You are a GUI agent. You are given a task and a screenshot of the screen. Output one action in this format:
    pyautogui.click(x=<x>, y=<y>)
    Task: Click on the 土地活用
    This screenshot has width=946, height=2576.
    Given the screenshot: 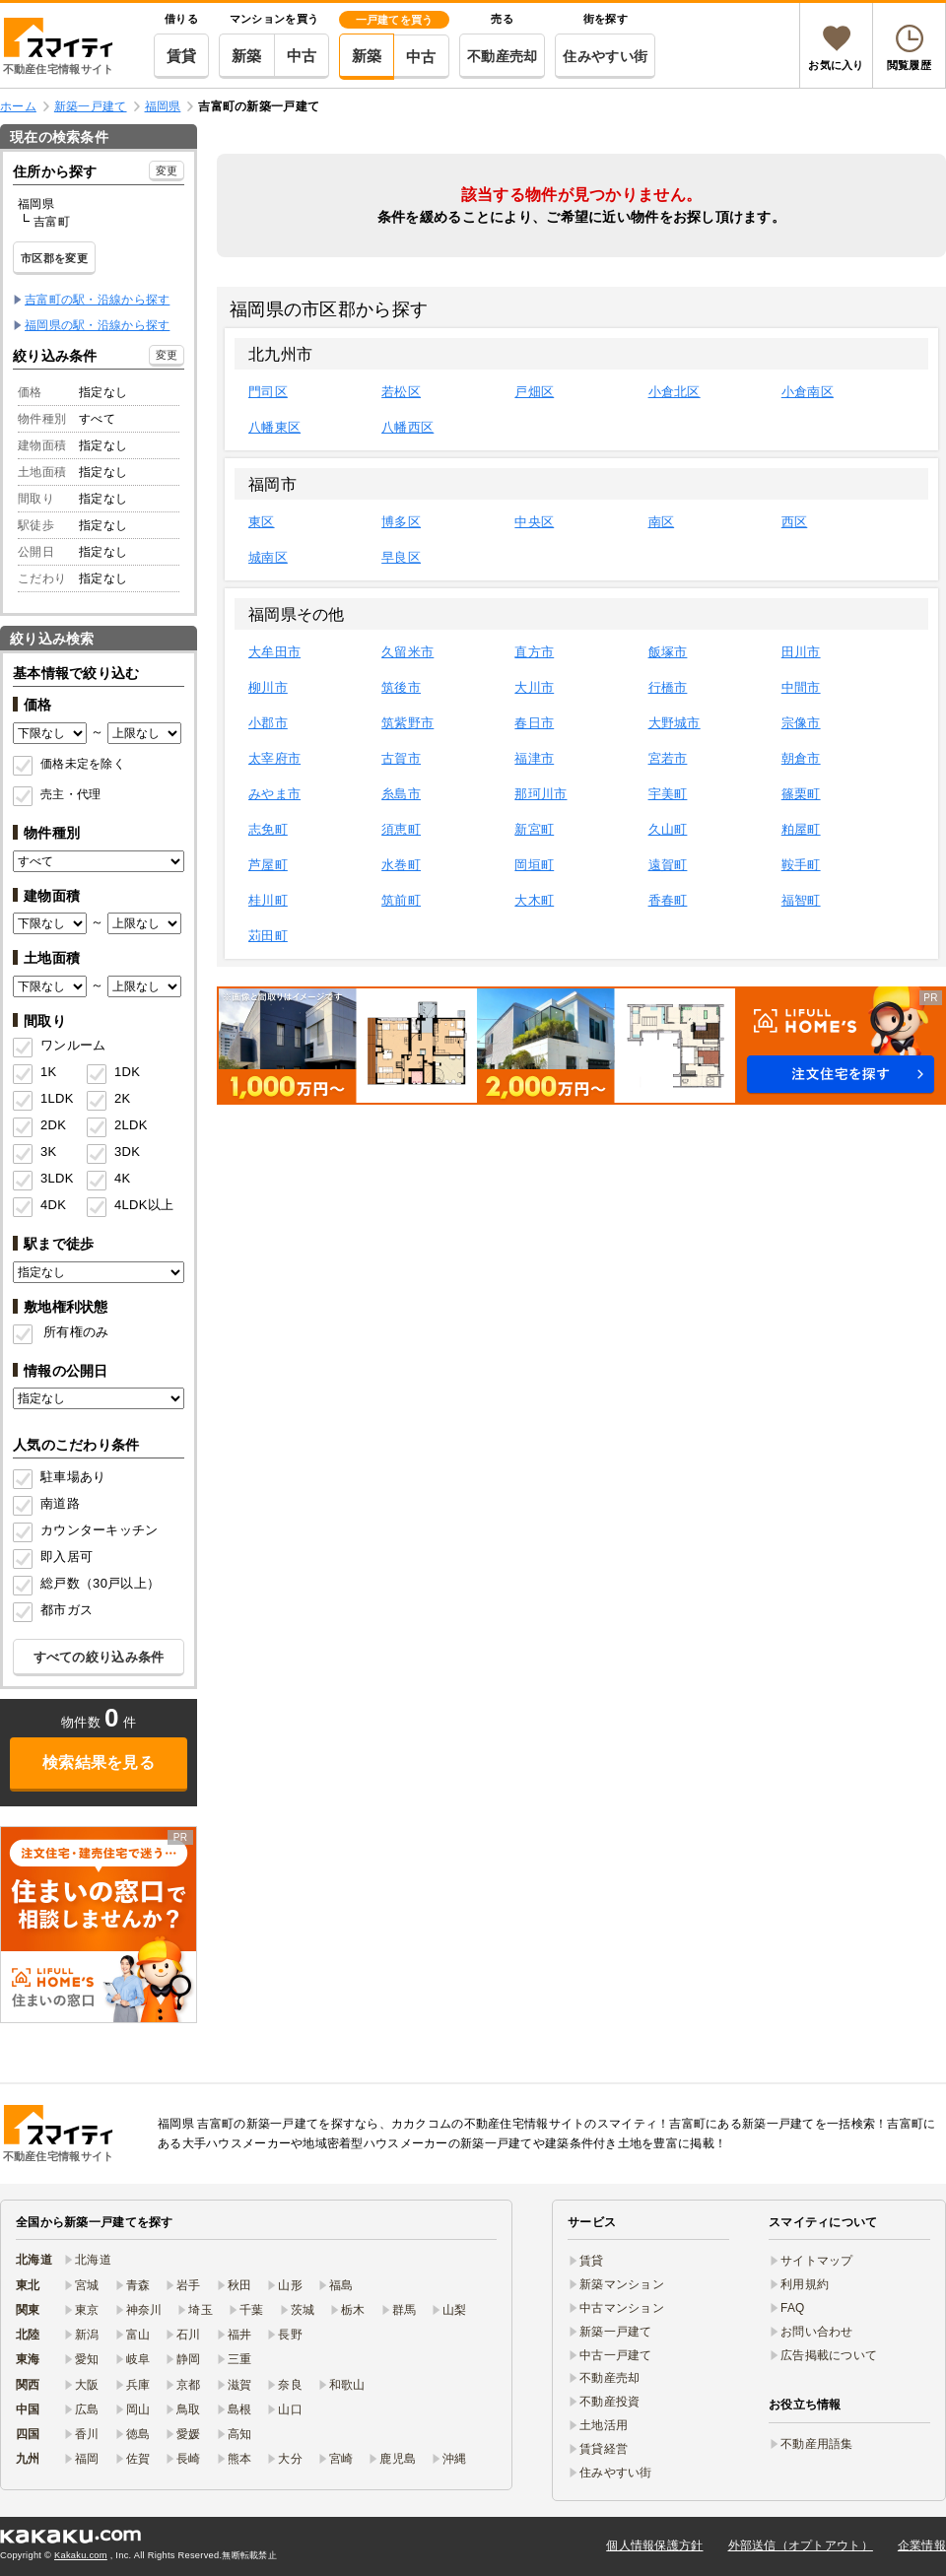 What is the action you would take?
    pyautogui.click(x=603, y=2425)
    